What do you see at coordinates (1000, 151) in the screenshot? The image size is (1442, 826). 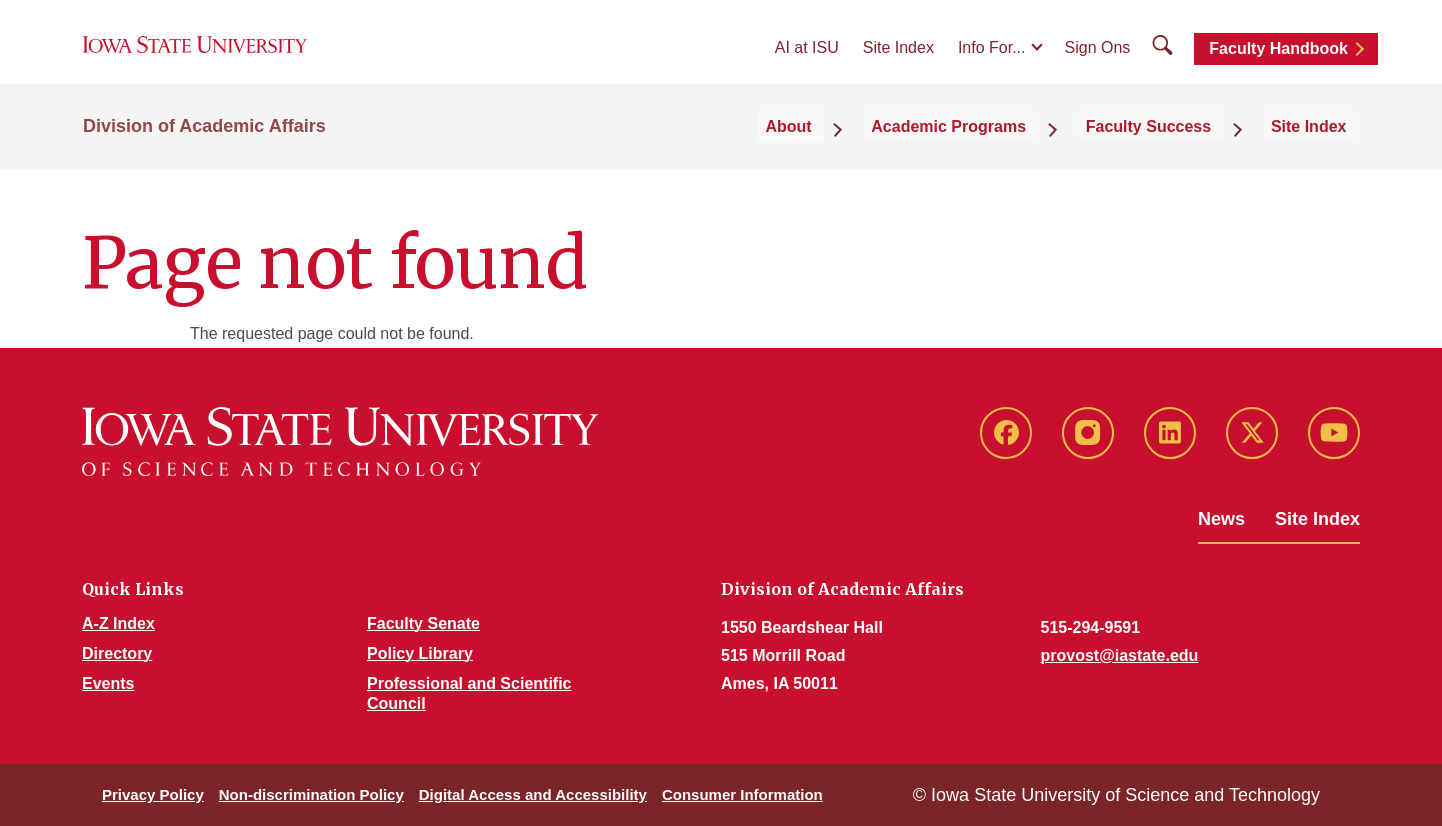 I see `Academic Programs [button]` at bounding box center [1000, 151].